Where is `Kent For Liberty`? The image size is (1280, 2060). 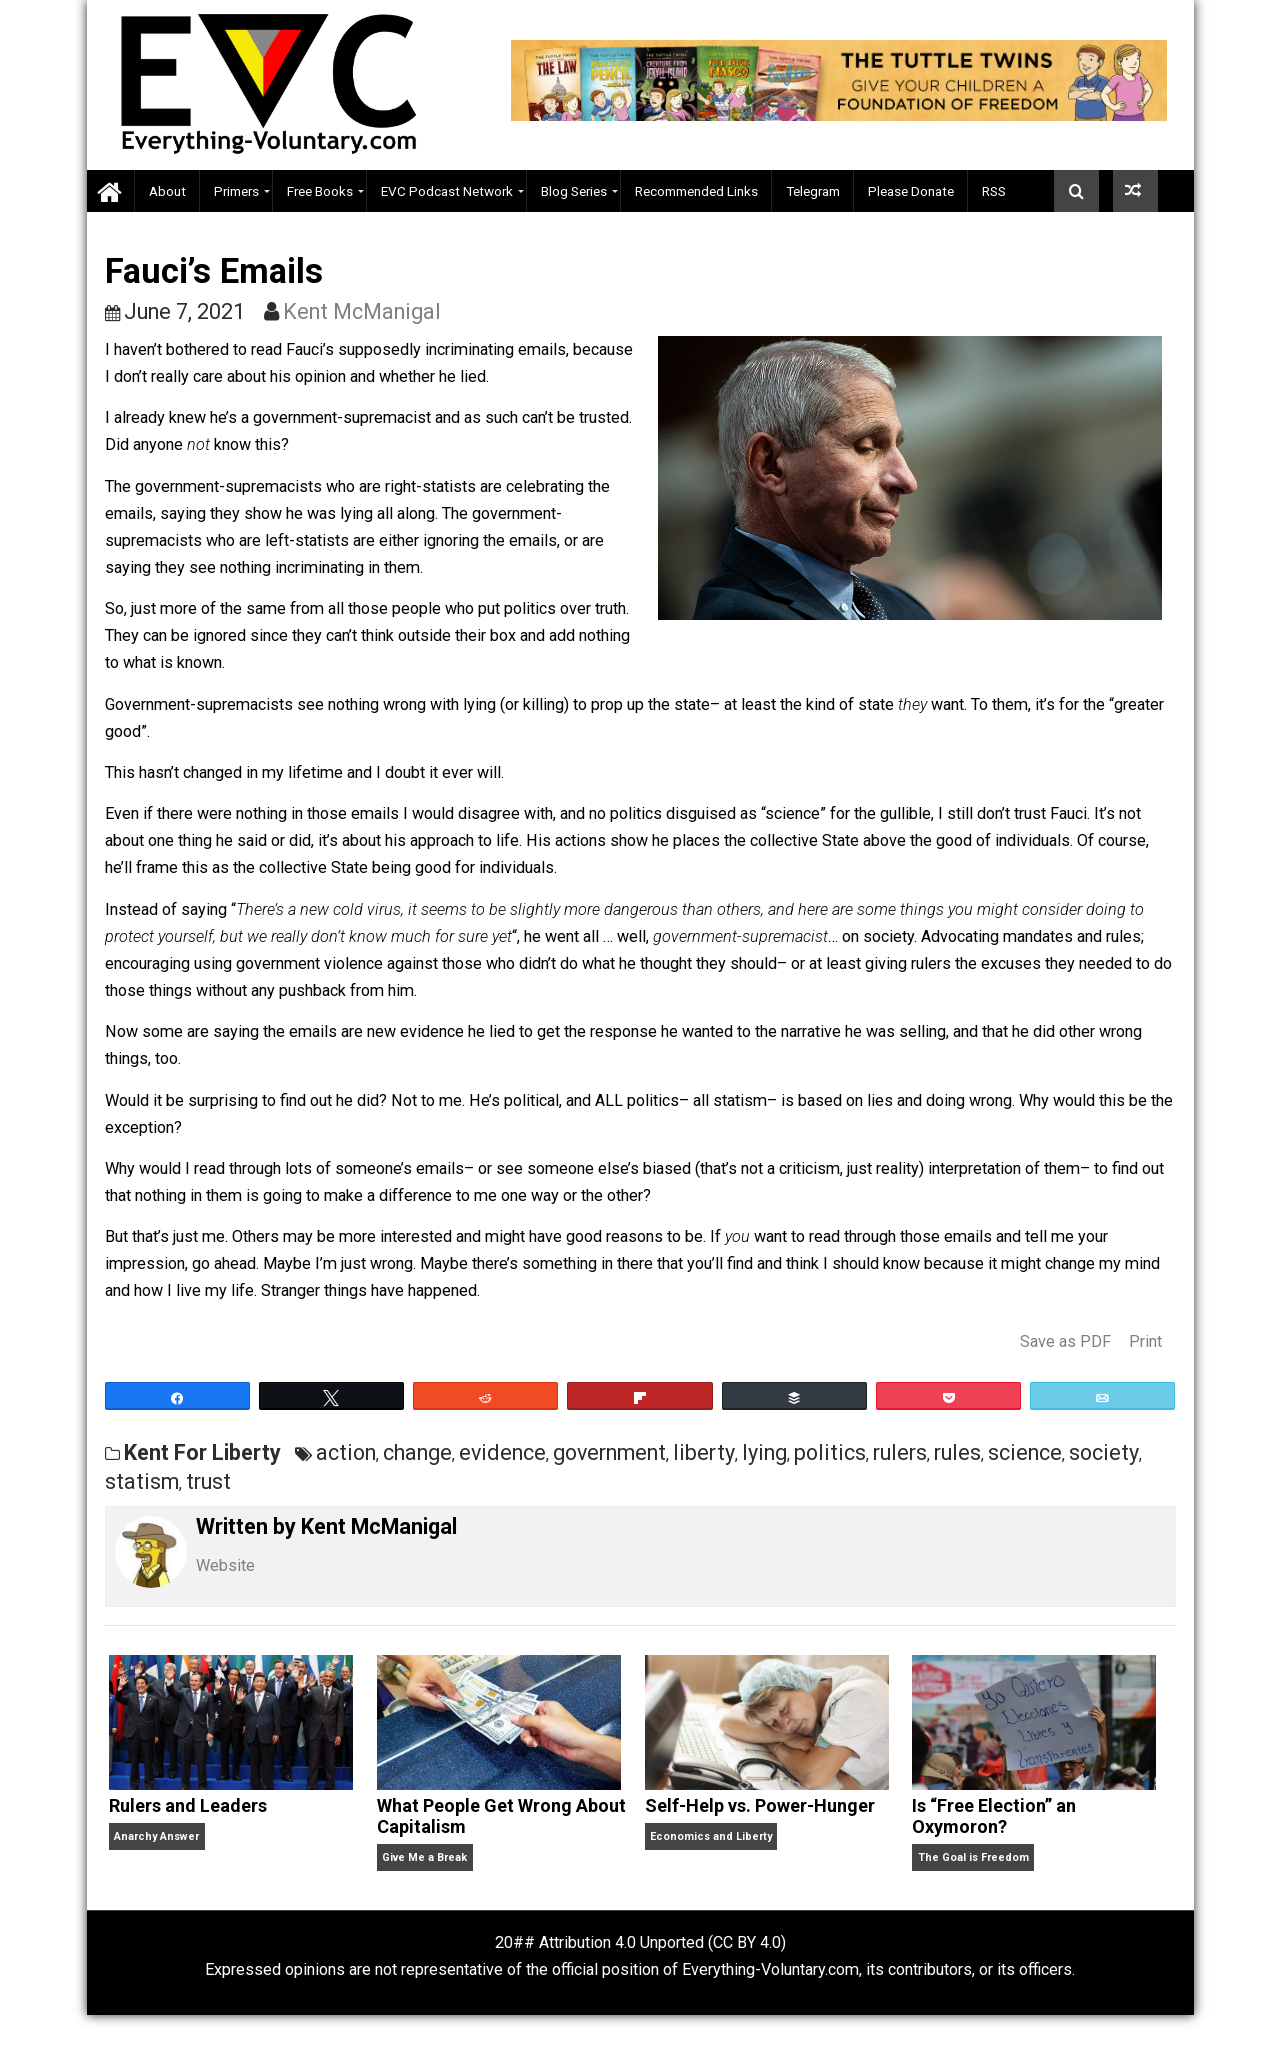
Kent For Liberty is located at coordinates (202, 1452).